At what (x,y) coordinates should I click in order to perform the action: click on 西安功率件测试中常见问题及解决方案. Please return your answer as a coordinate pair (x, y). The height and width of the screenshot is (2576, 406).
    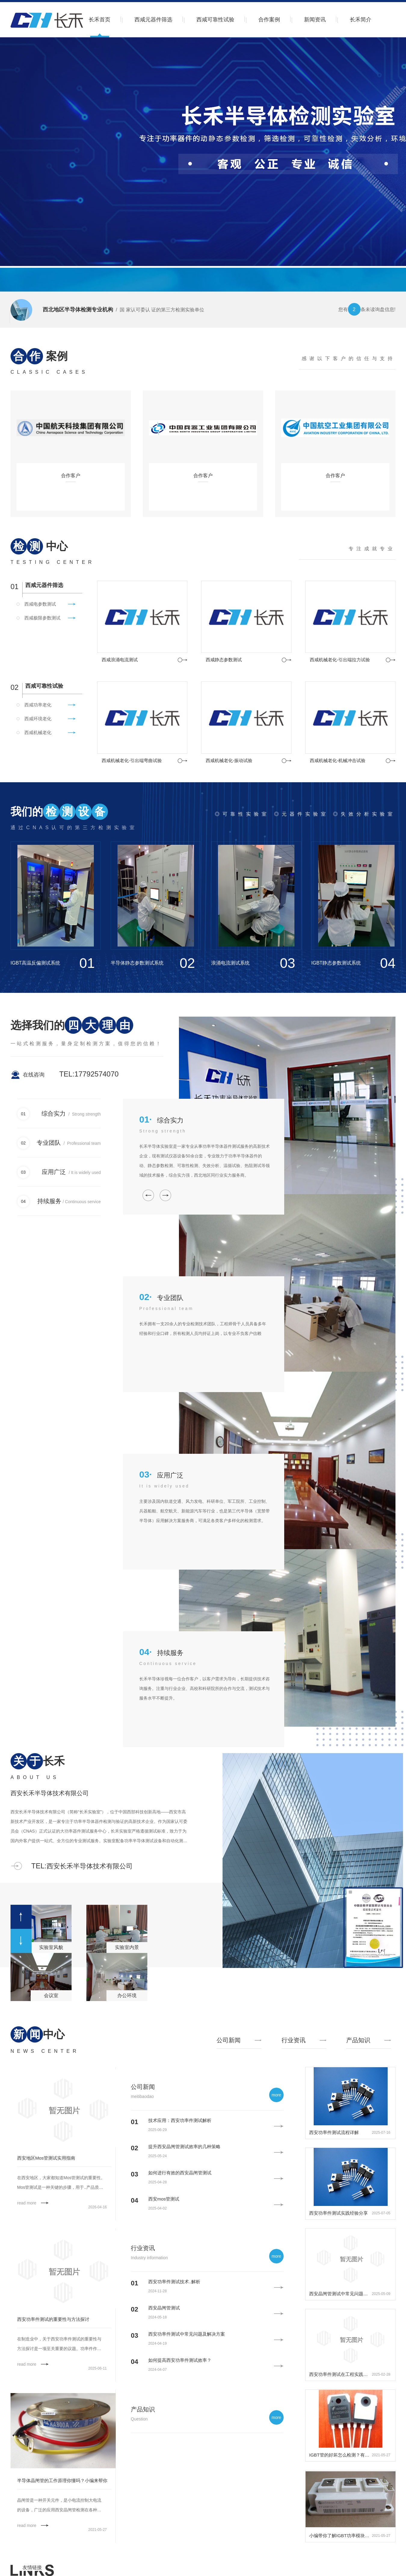
    Looking at the image, I should click on (186, 2334).